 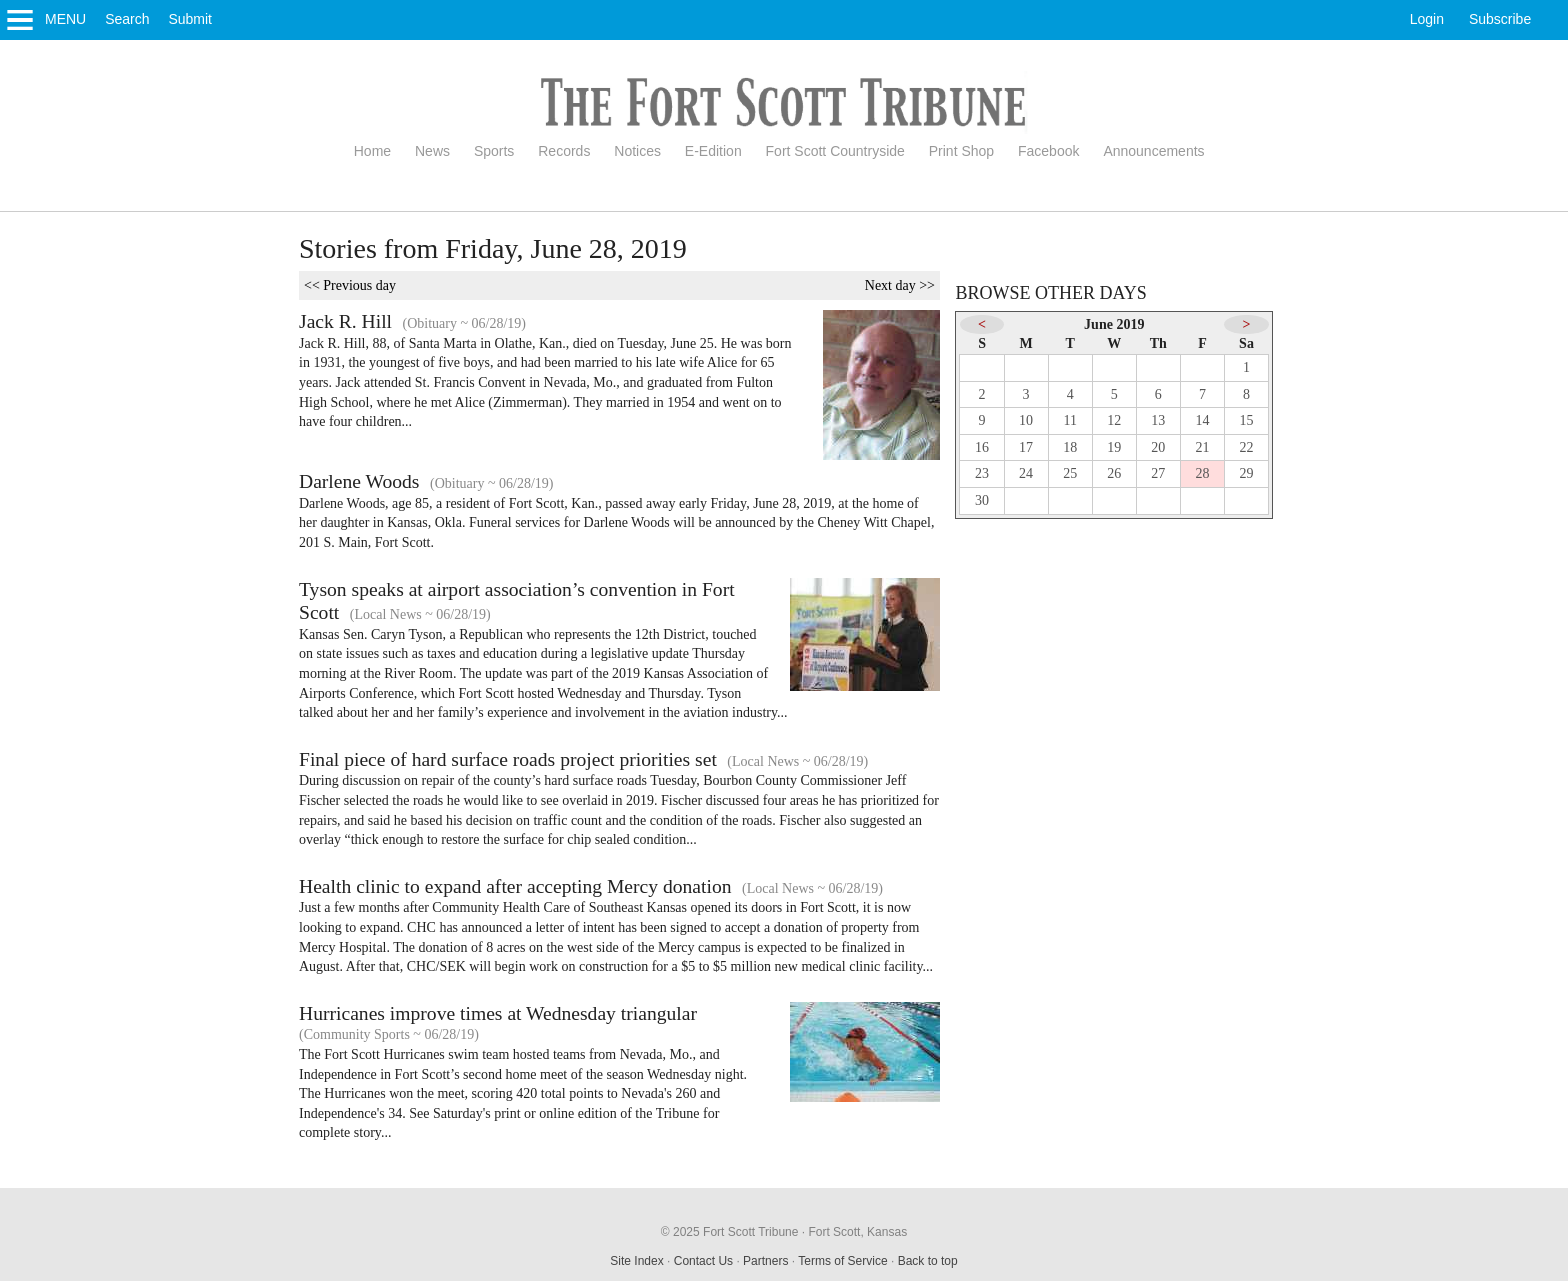 What do you see at coordinates (1048, 151) in the screenshot?
I see `Facebook` at bounding box center [1048, 151].